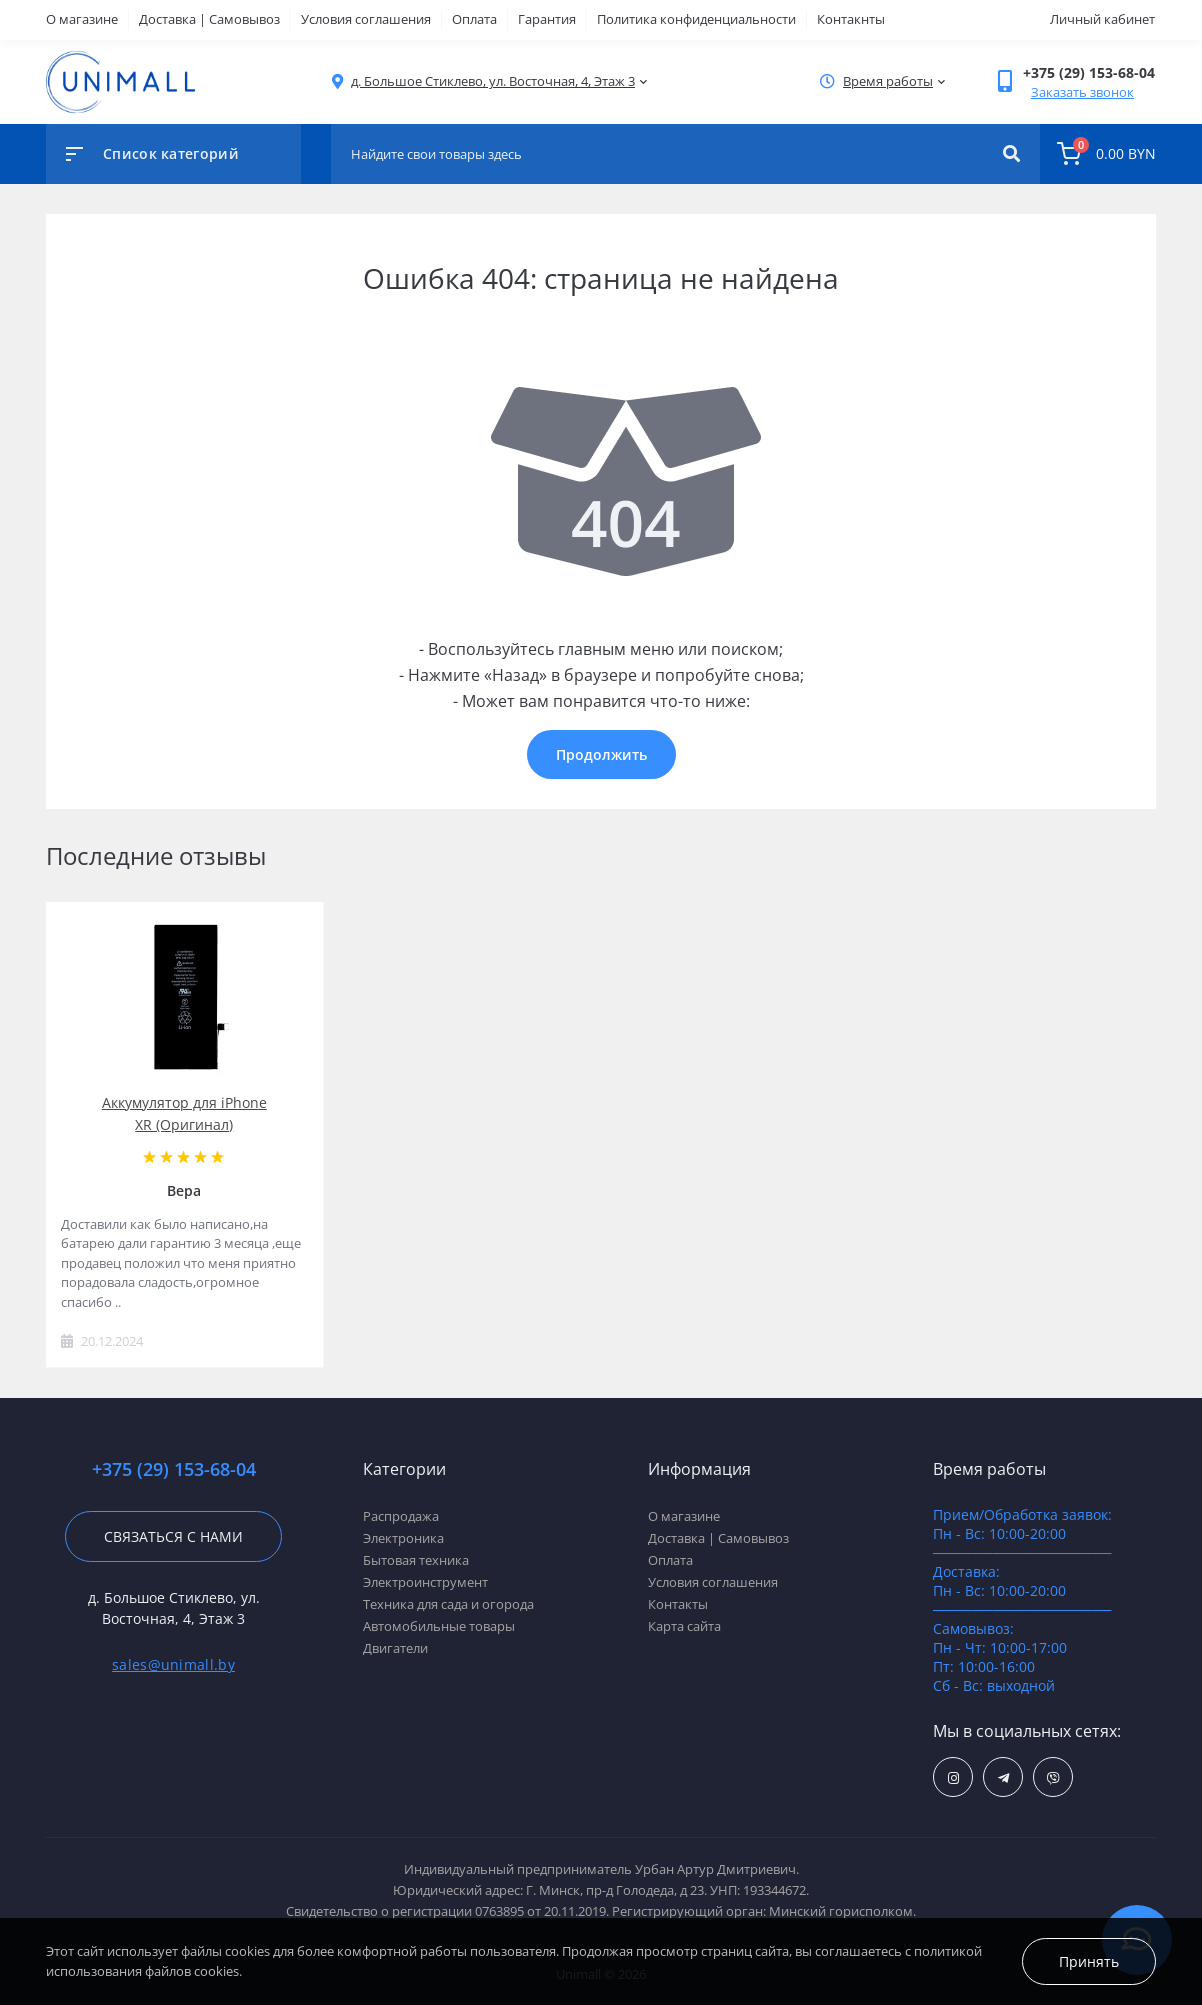  Describe the element at coordinates (82, 19) in the screenshot. I see `О магазине` at that location.